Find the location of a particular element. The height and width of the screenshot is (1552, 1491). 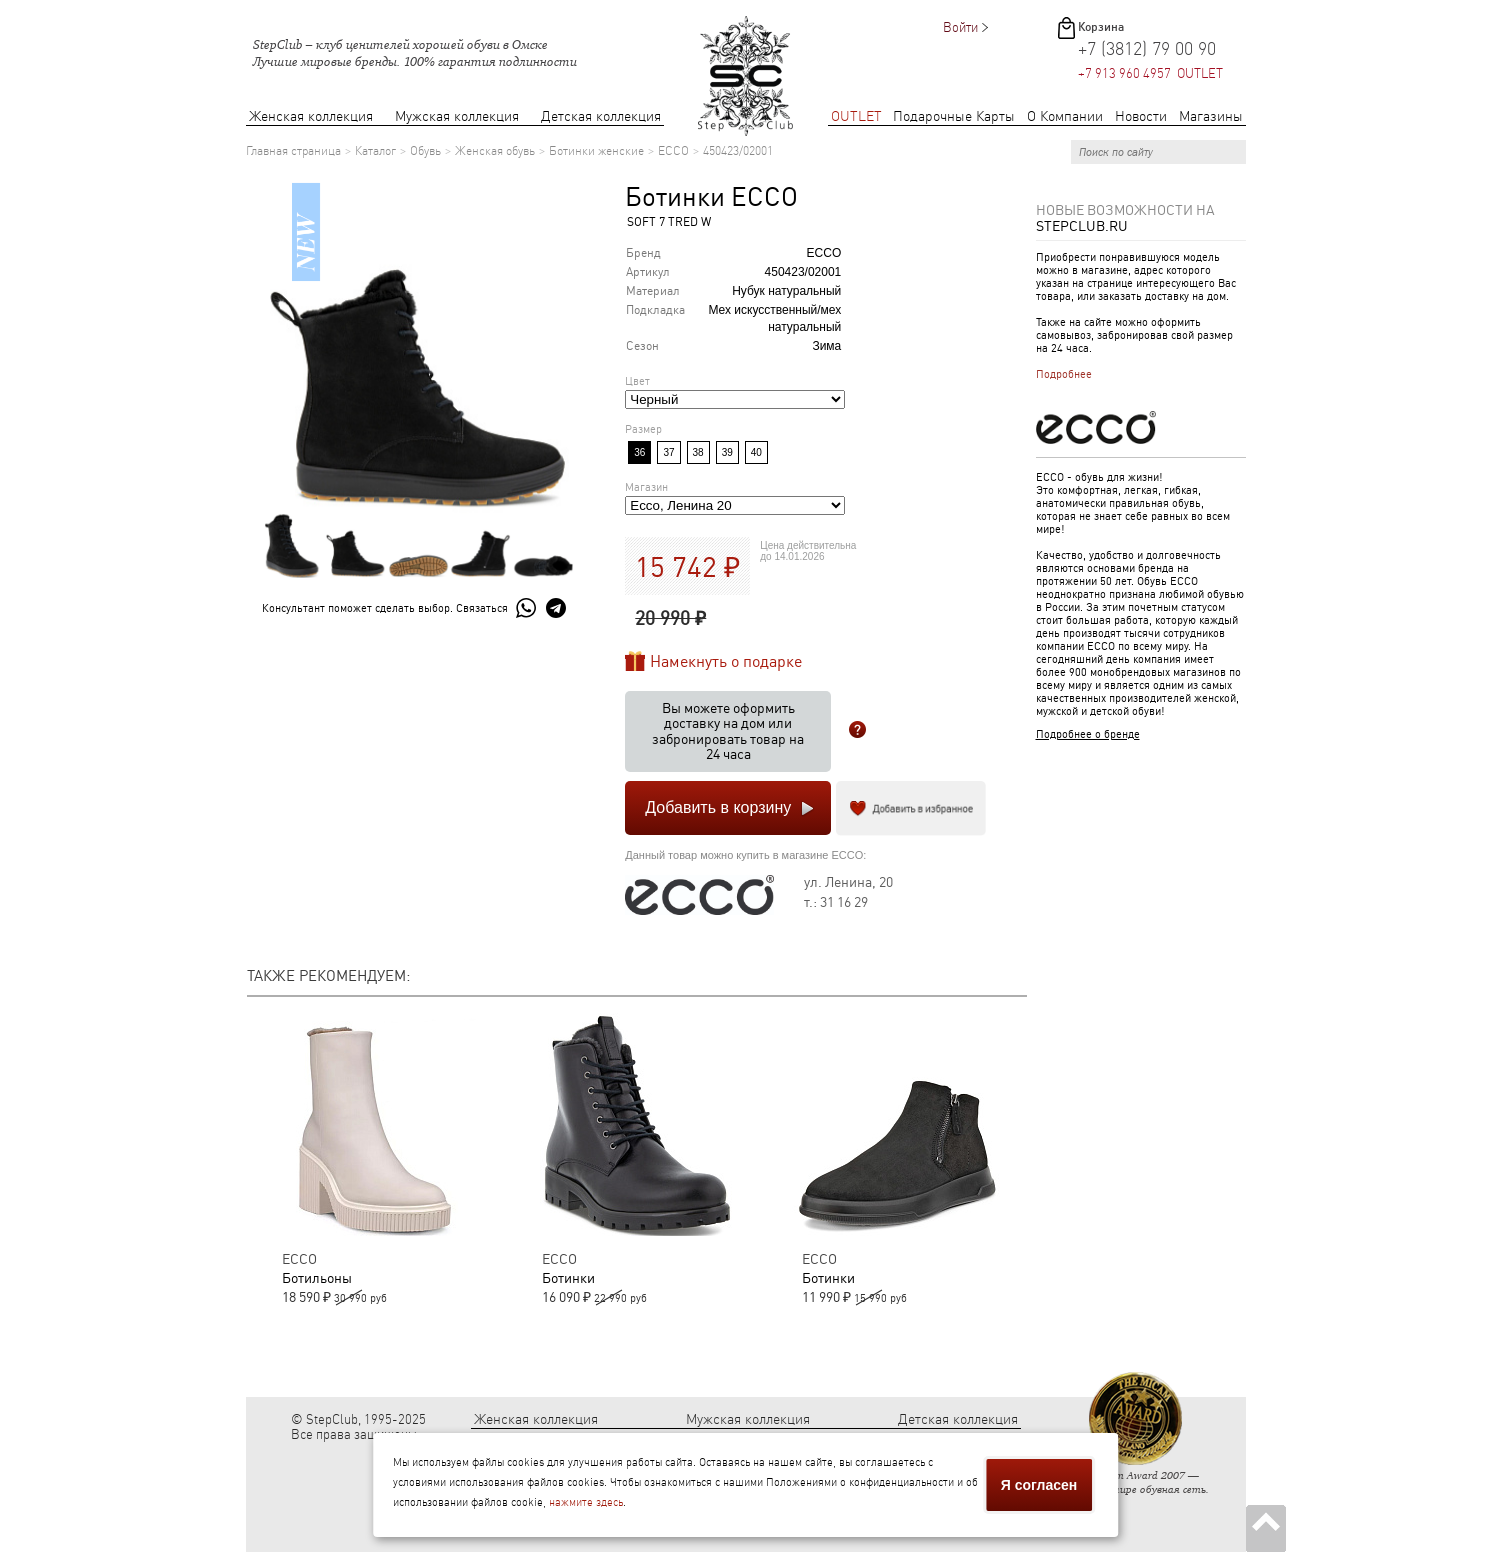

Главная страница is located at coordinates (293, 151).